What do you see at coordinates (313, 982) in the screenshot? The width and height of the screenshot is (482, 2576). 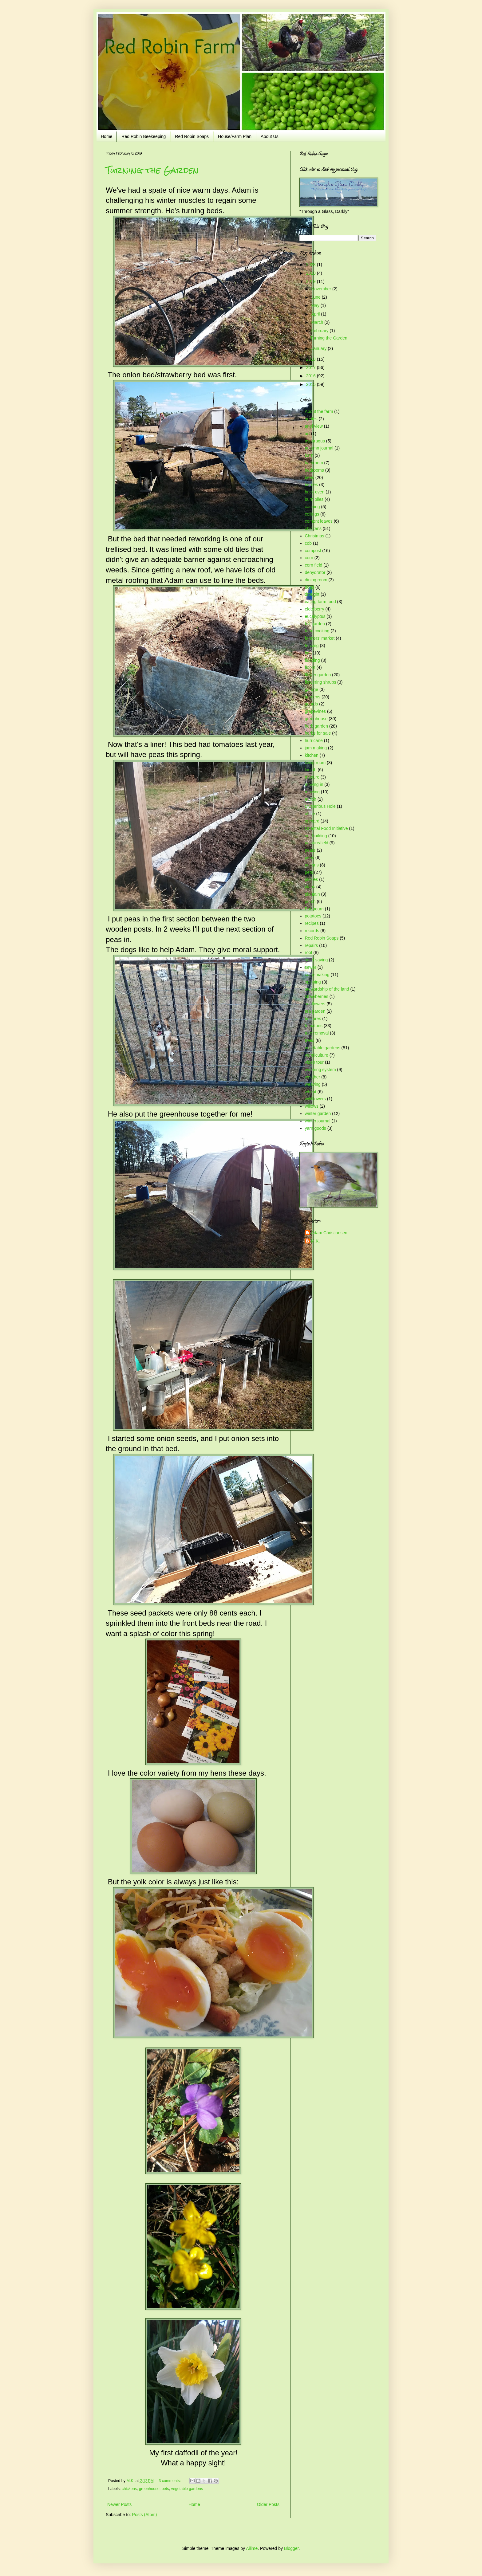 I see `spinning` at bounding box center [313, 982].